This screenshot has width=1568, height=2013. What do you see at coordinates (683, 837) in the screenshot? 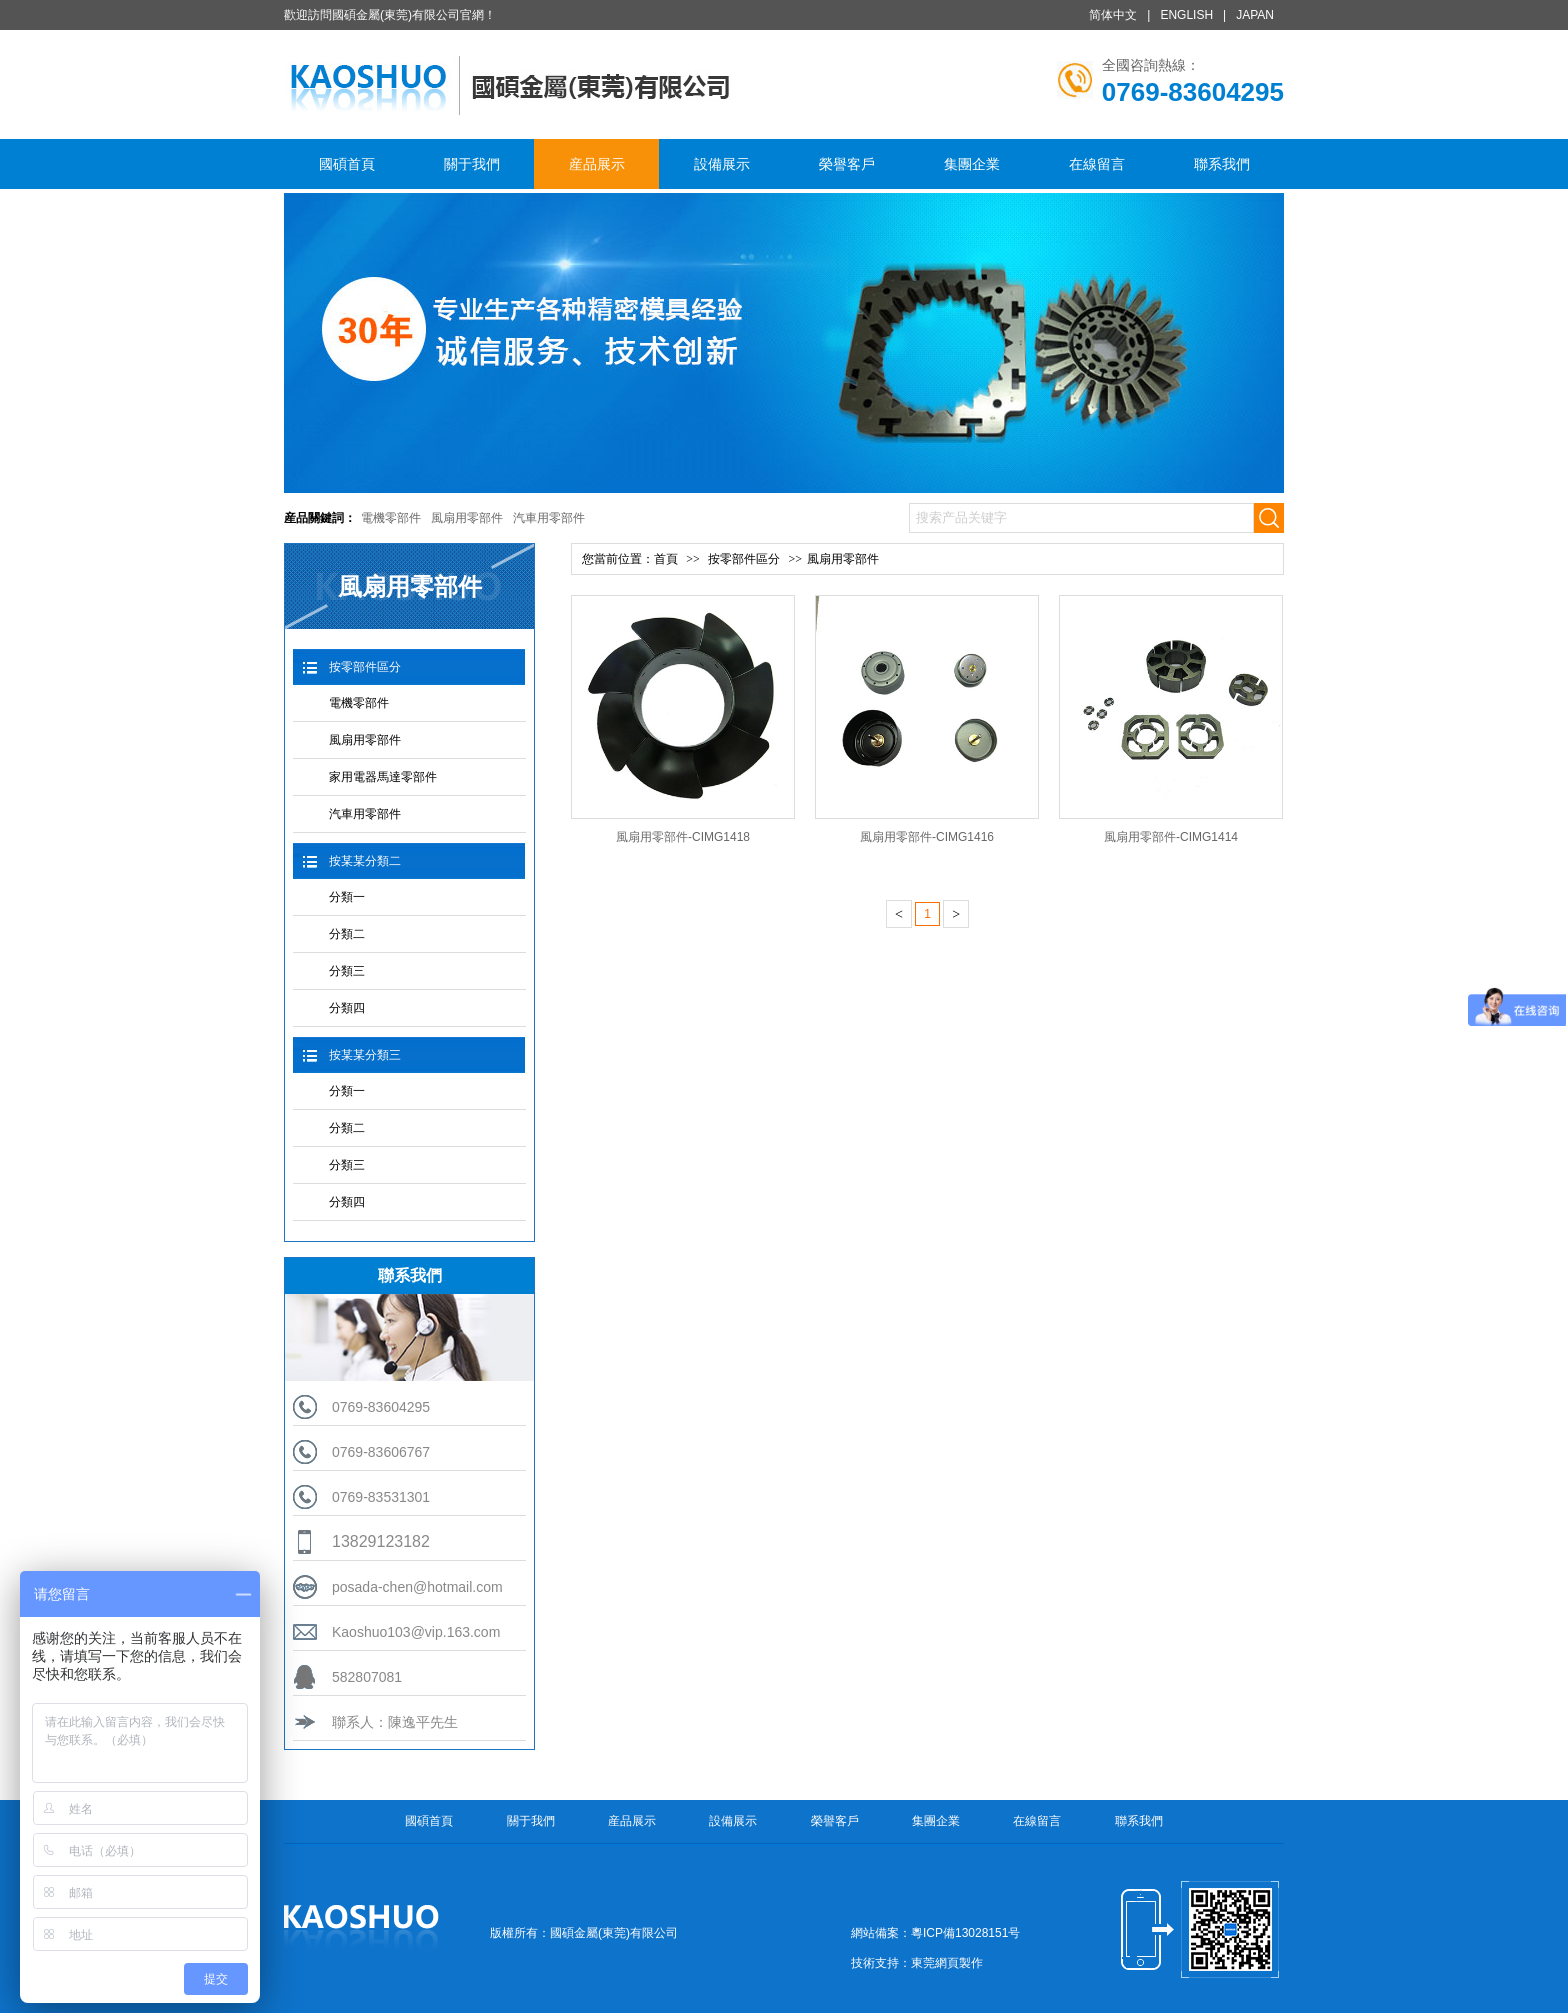
I see `風扇用零部件-CIMG1418` at bounding box center [683, 837].